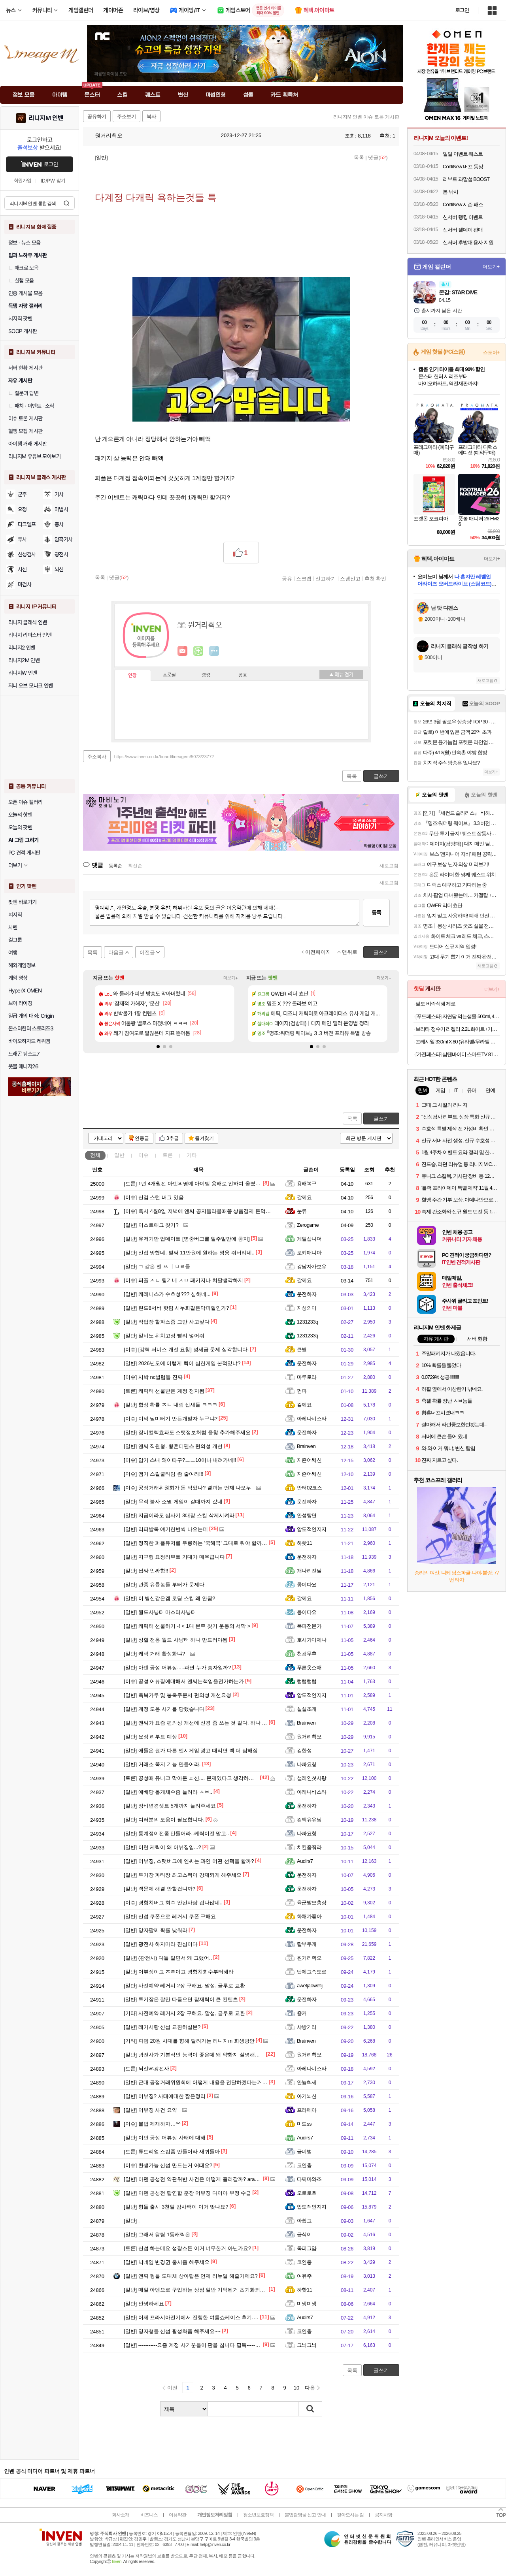  What do you see at coordinates (304, 578) in the screenshot?
I see `스크랩` at bounding box center [304, 578].